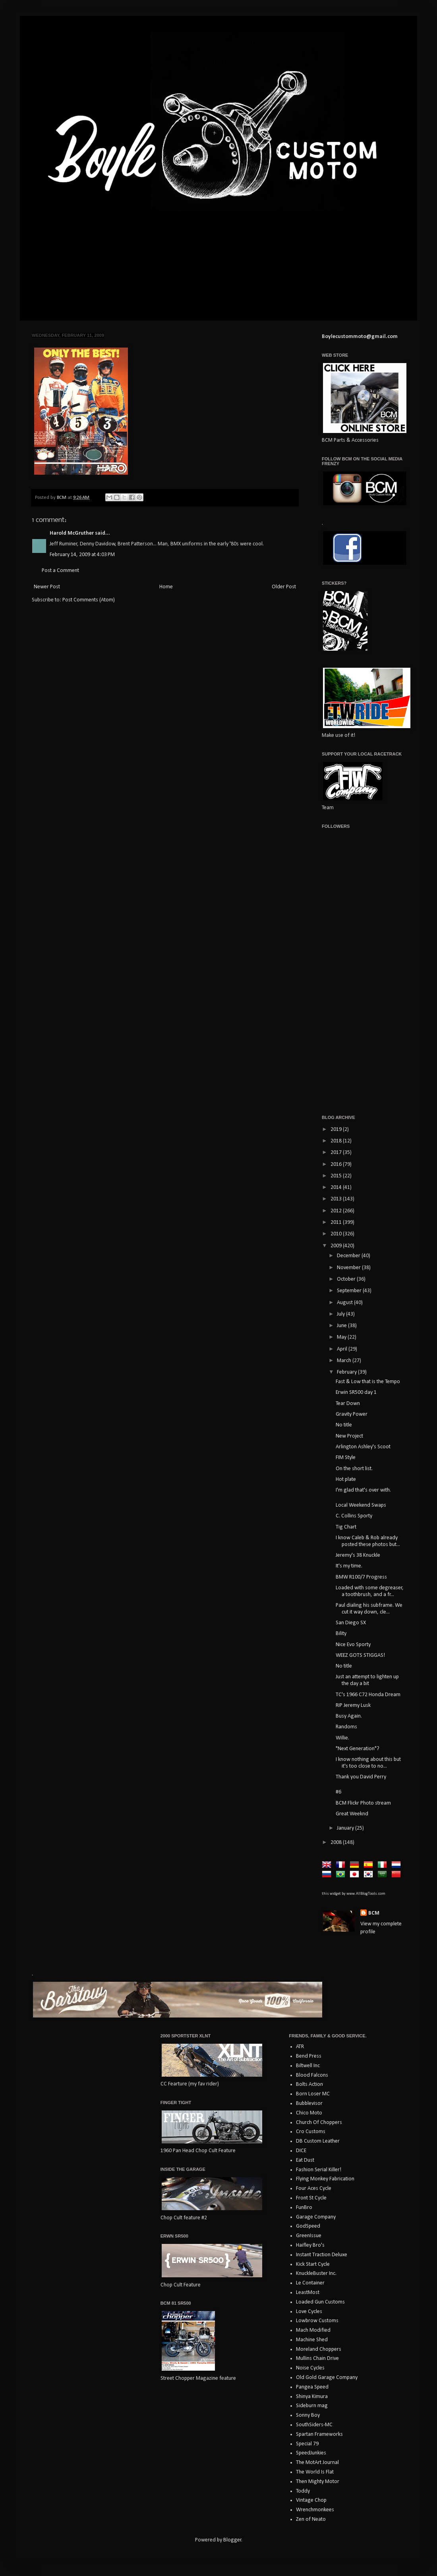 This screenshot has height=2576, width=437. I want to click on Church Of Choppers, so click(319, 2123).